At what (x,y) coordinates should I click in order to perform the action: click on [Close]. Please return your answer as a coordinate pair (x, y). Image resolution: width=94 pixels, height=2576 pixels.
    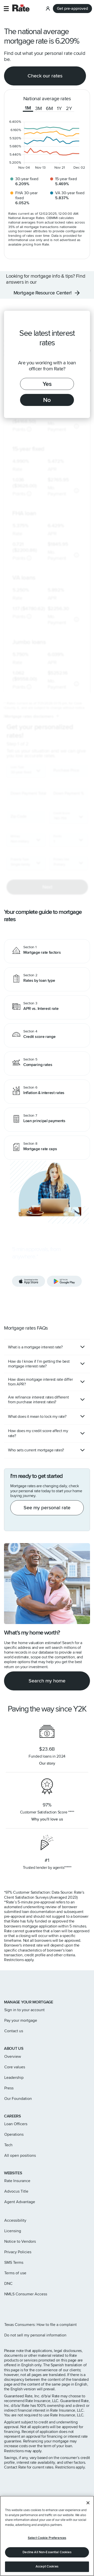
    Looking at the image, I should click on (87, 2502).